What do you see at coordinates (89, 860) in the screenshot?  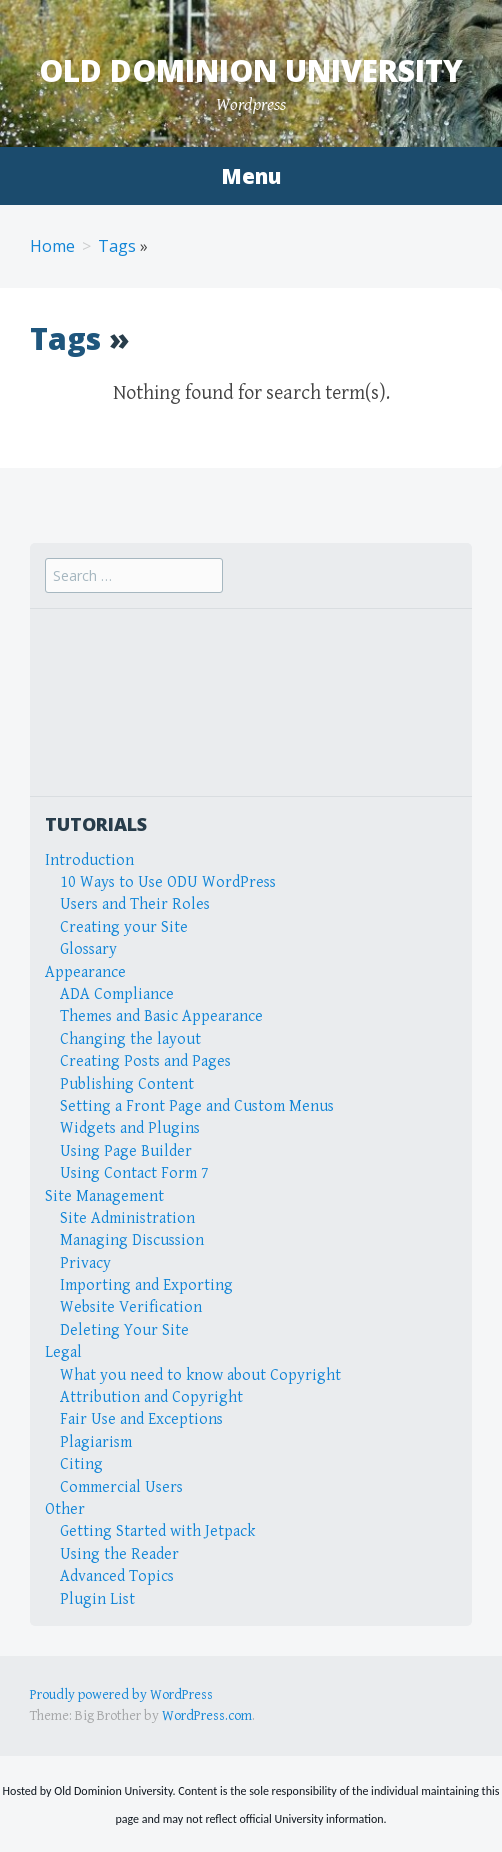 I see `Introduction` at bounding box center [89, 860].